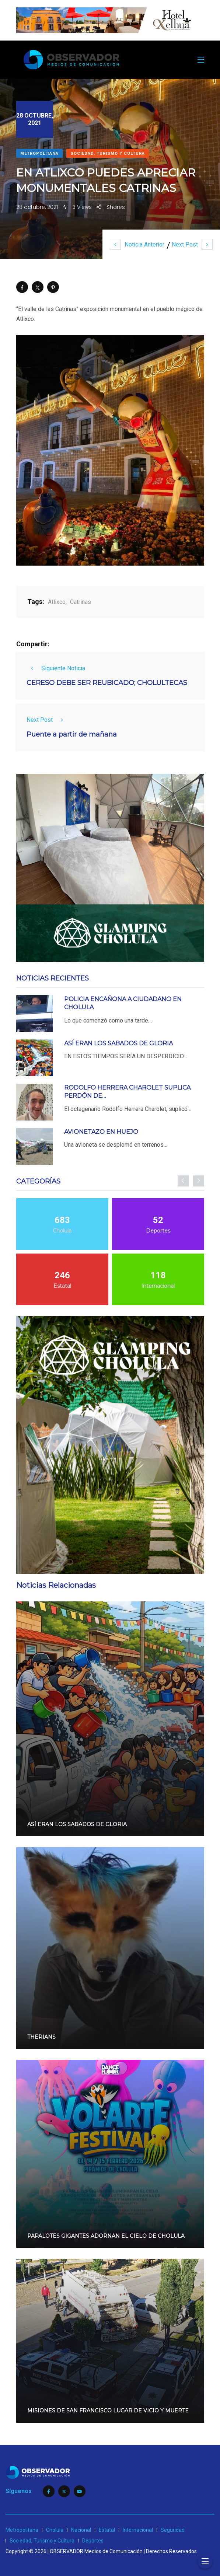 This screenshot has width=220, height=2576. Describe the element at coordinates (183, 1180) in the screenshot. I see `[presentation]` at that location.